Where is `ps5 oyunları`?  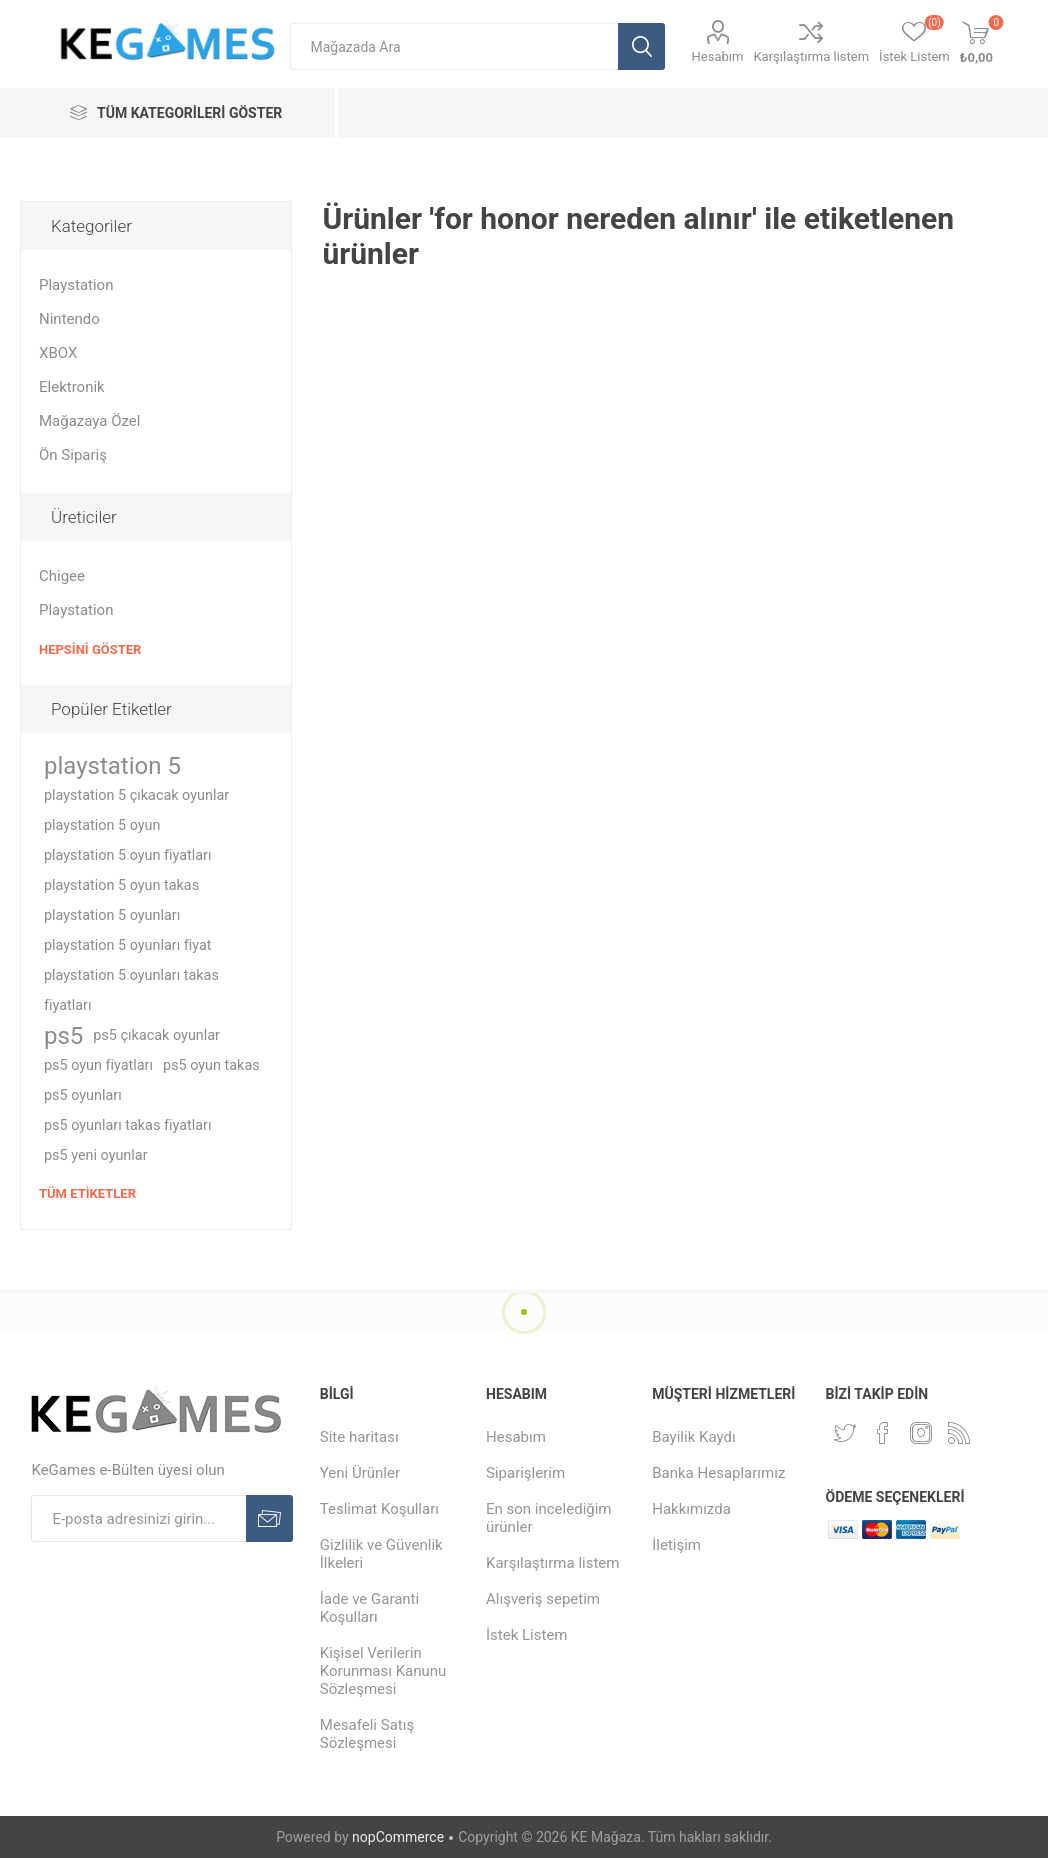 ps5 oyunları is located at coordinates (83, 1095).